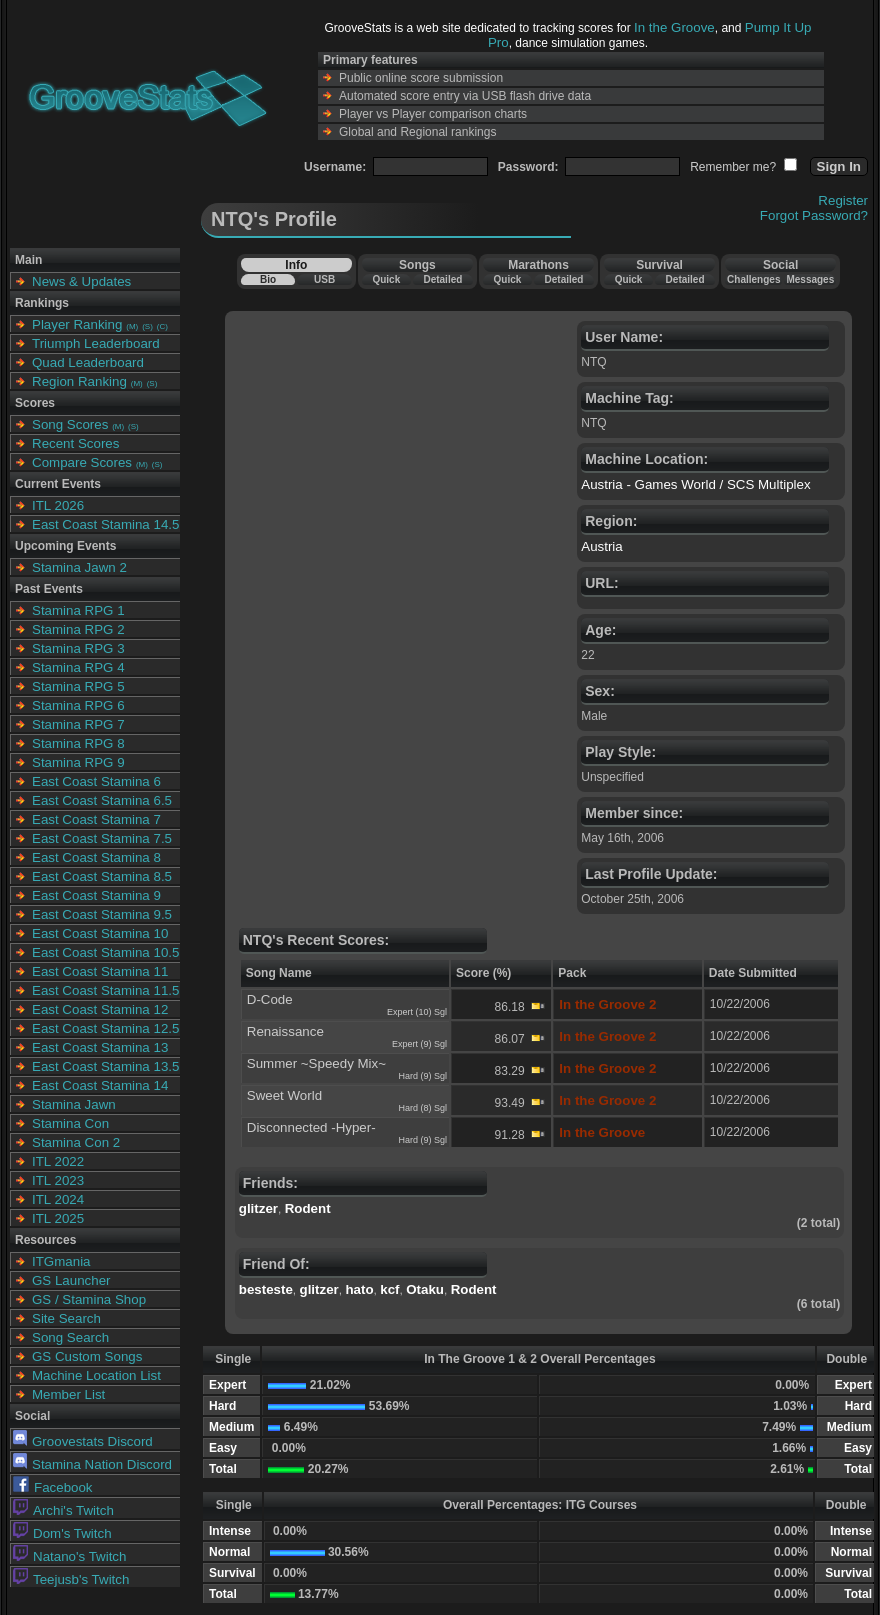 This screenshot has width=880, height=1615. Describe the element at coordinates (68, 1394) in the screenshot. I see `Member List` at that location.